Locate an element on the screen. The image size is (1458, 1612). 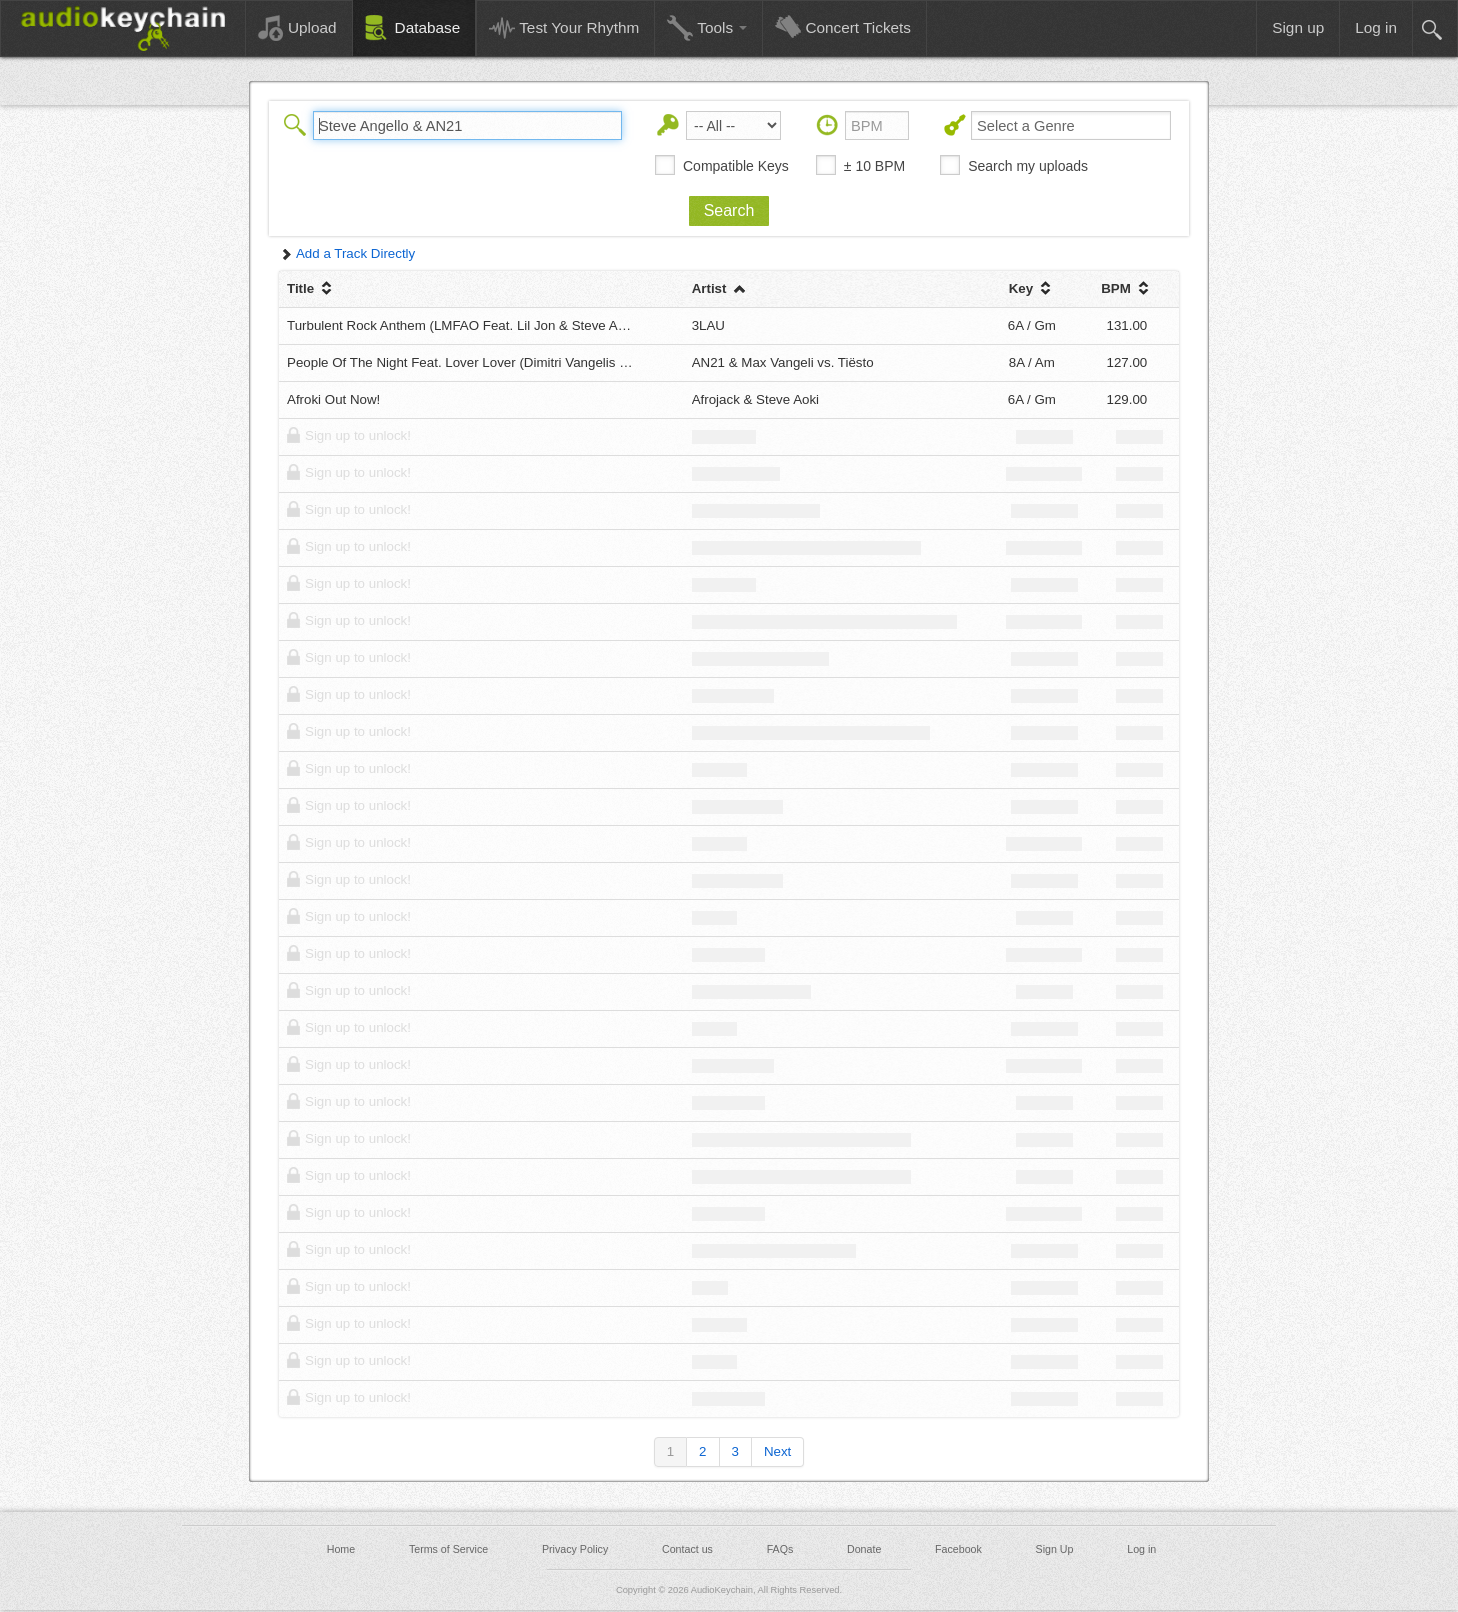
Privacy Policy is located at coordinates (575, 1549).